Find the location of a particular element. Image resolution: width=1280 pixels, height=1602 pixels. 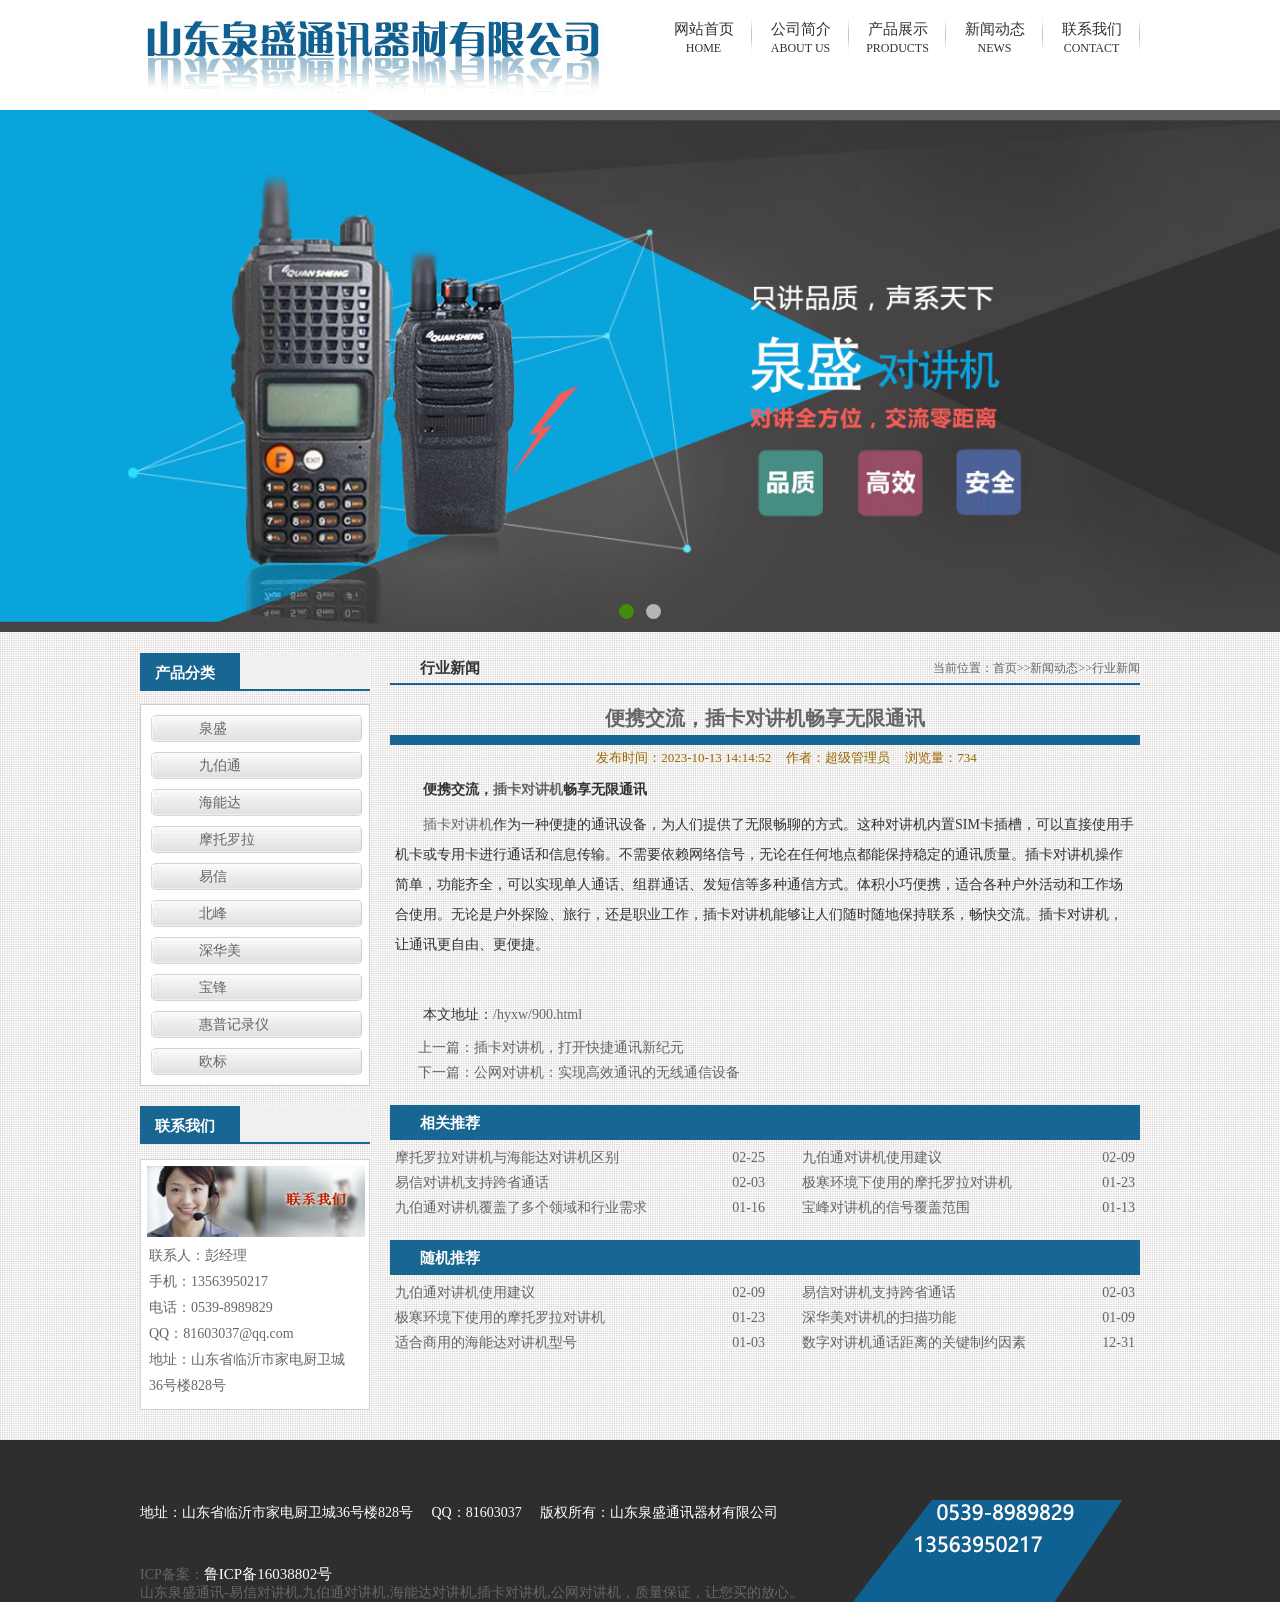

摩托罗拉 is located at coordinates (227, 839).